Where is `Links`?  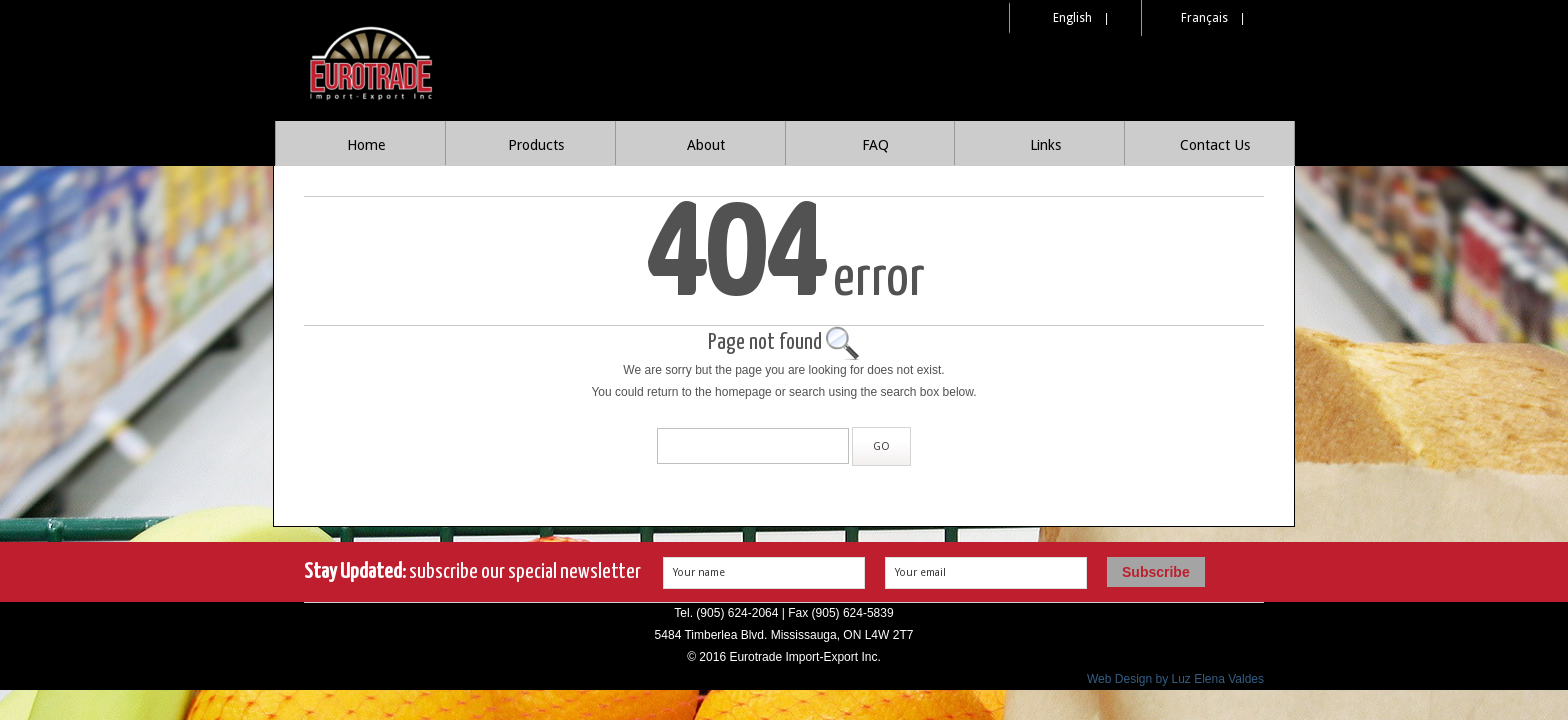
Links is located at coordinates (1045, 145).